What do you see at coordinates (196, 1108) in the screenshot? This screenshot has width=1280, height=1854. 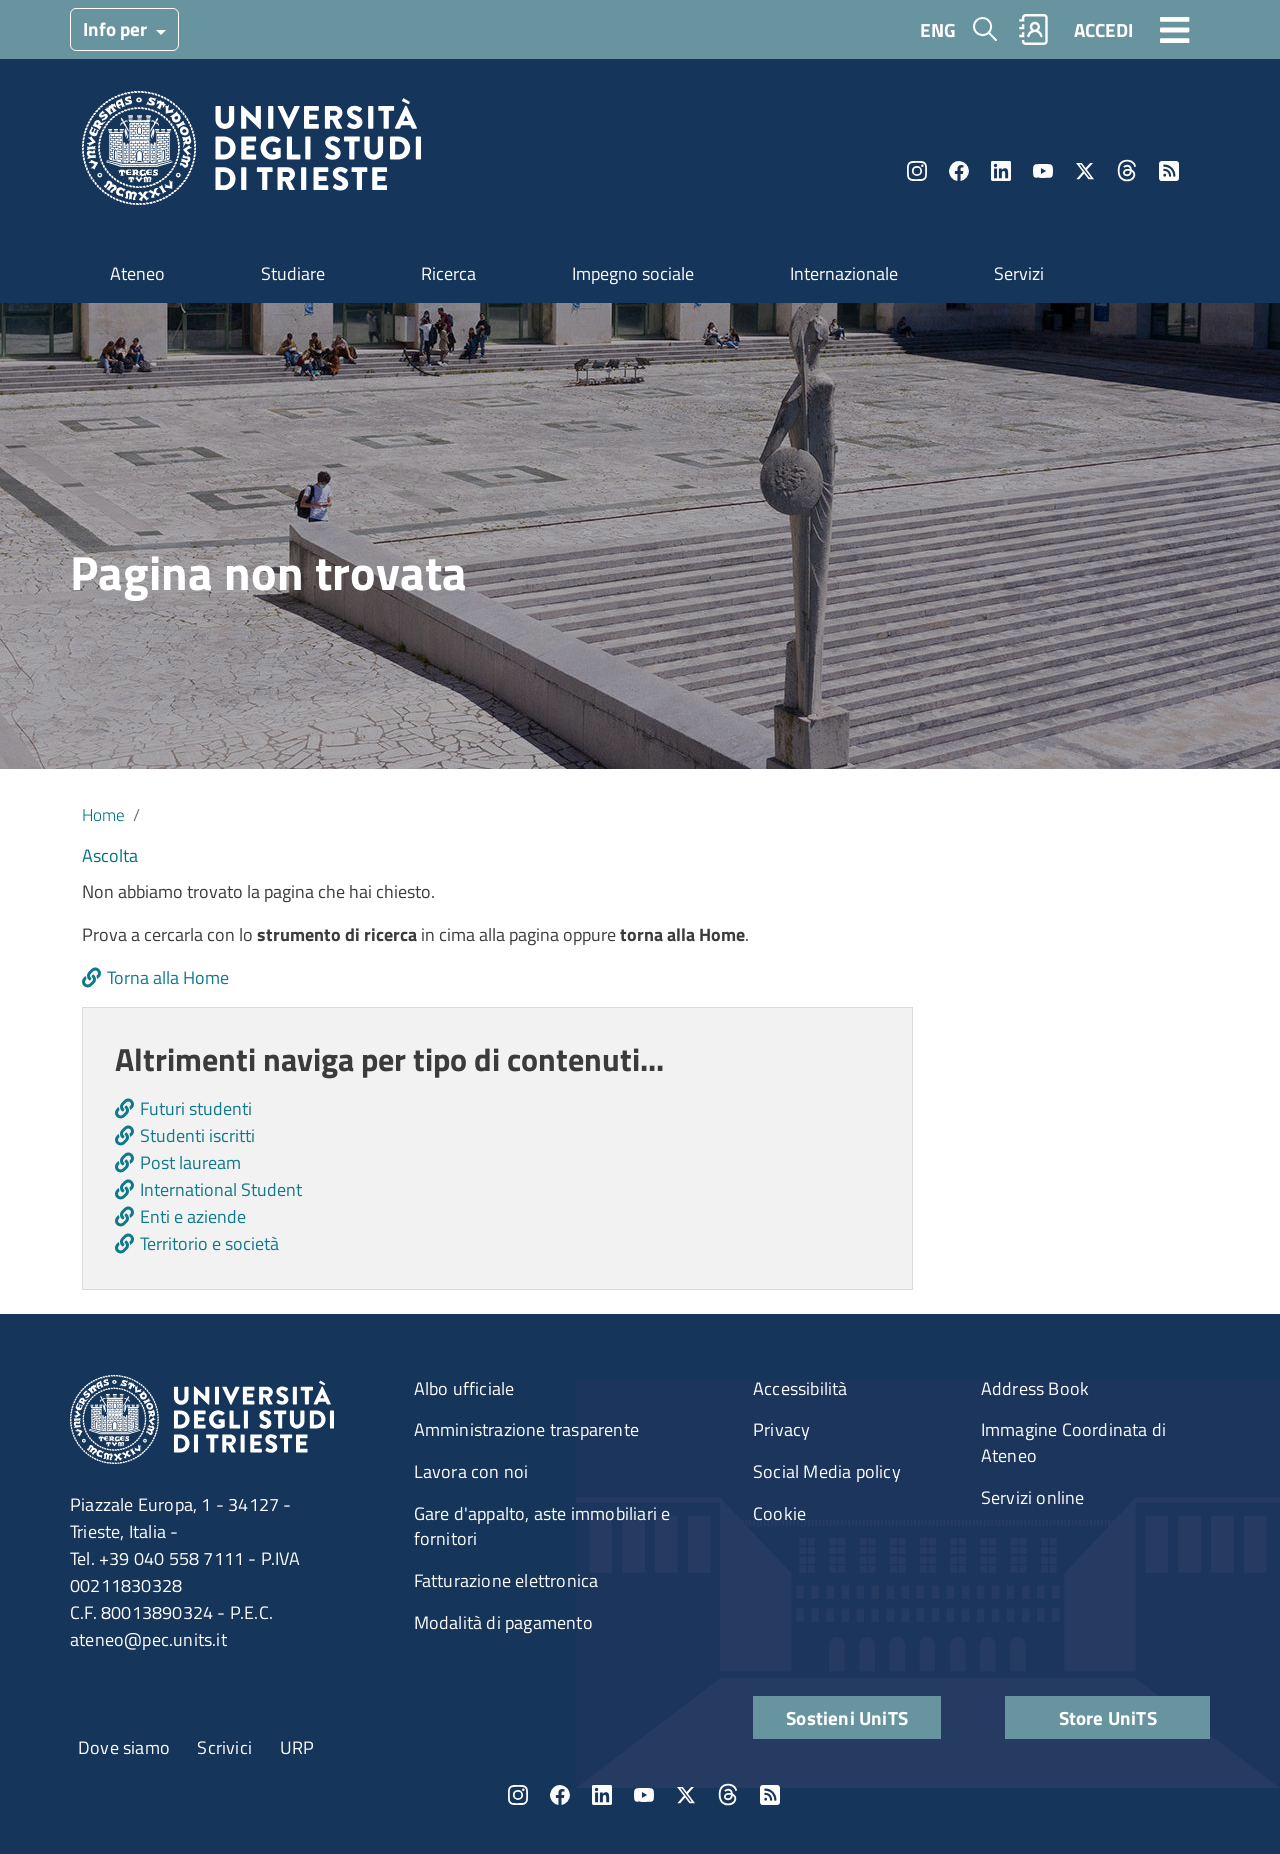 I see `Futuri studenti` at bounding box center [196, 1108].